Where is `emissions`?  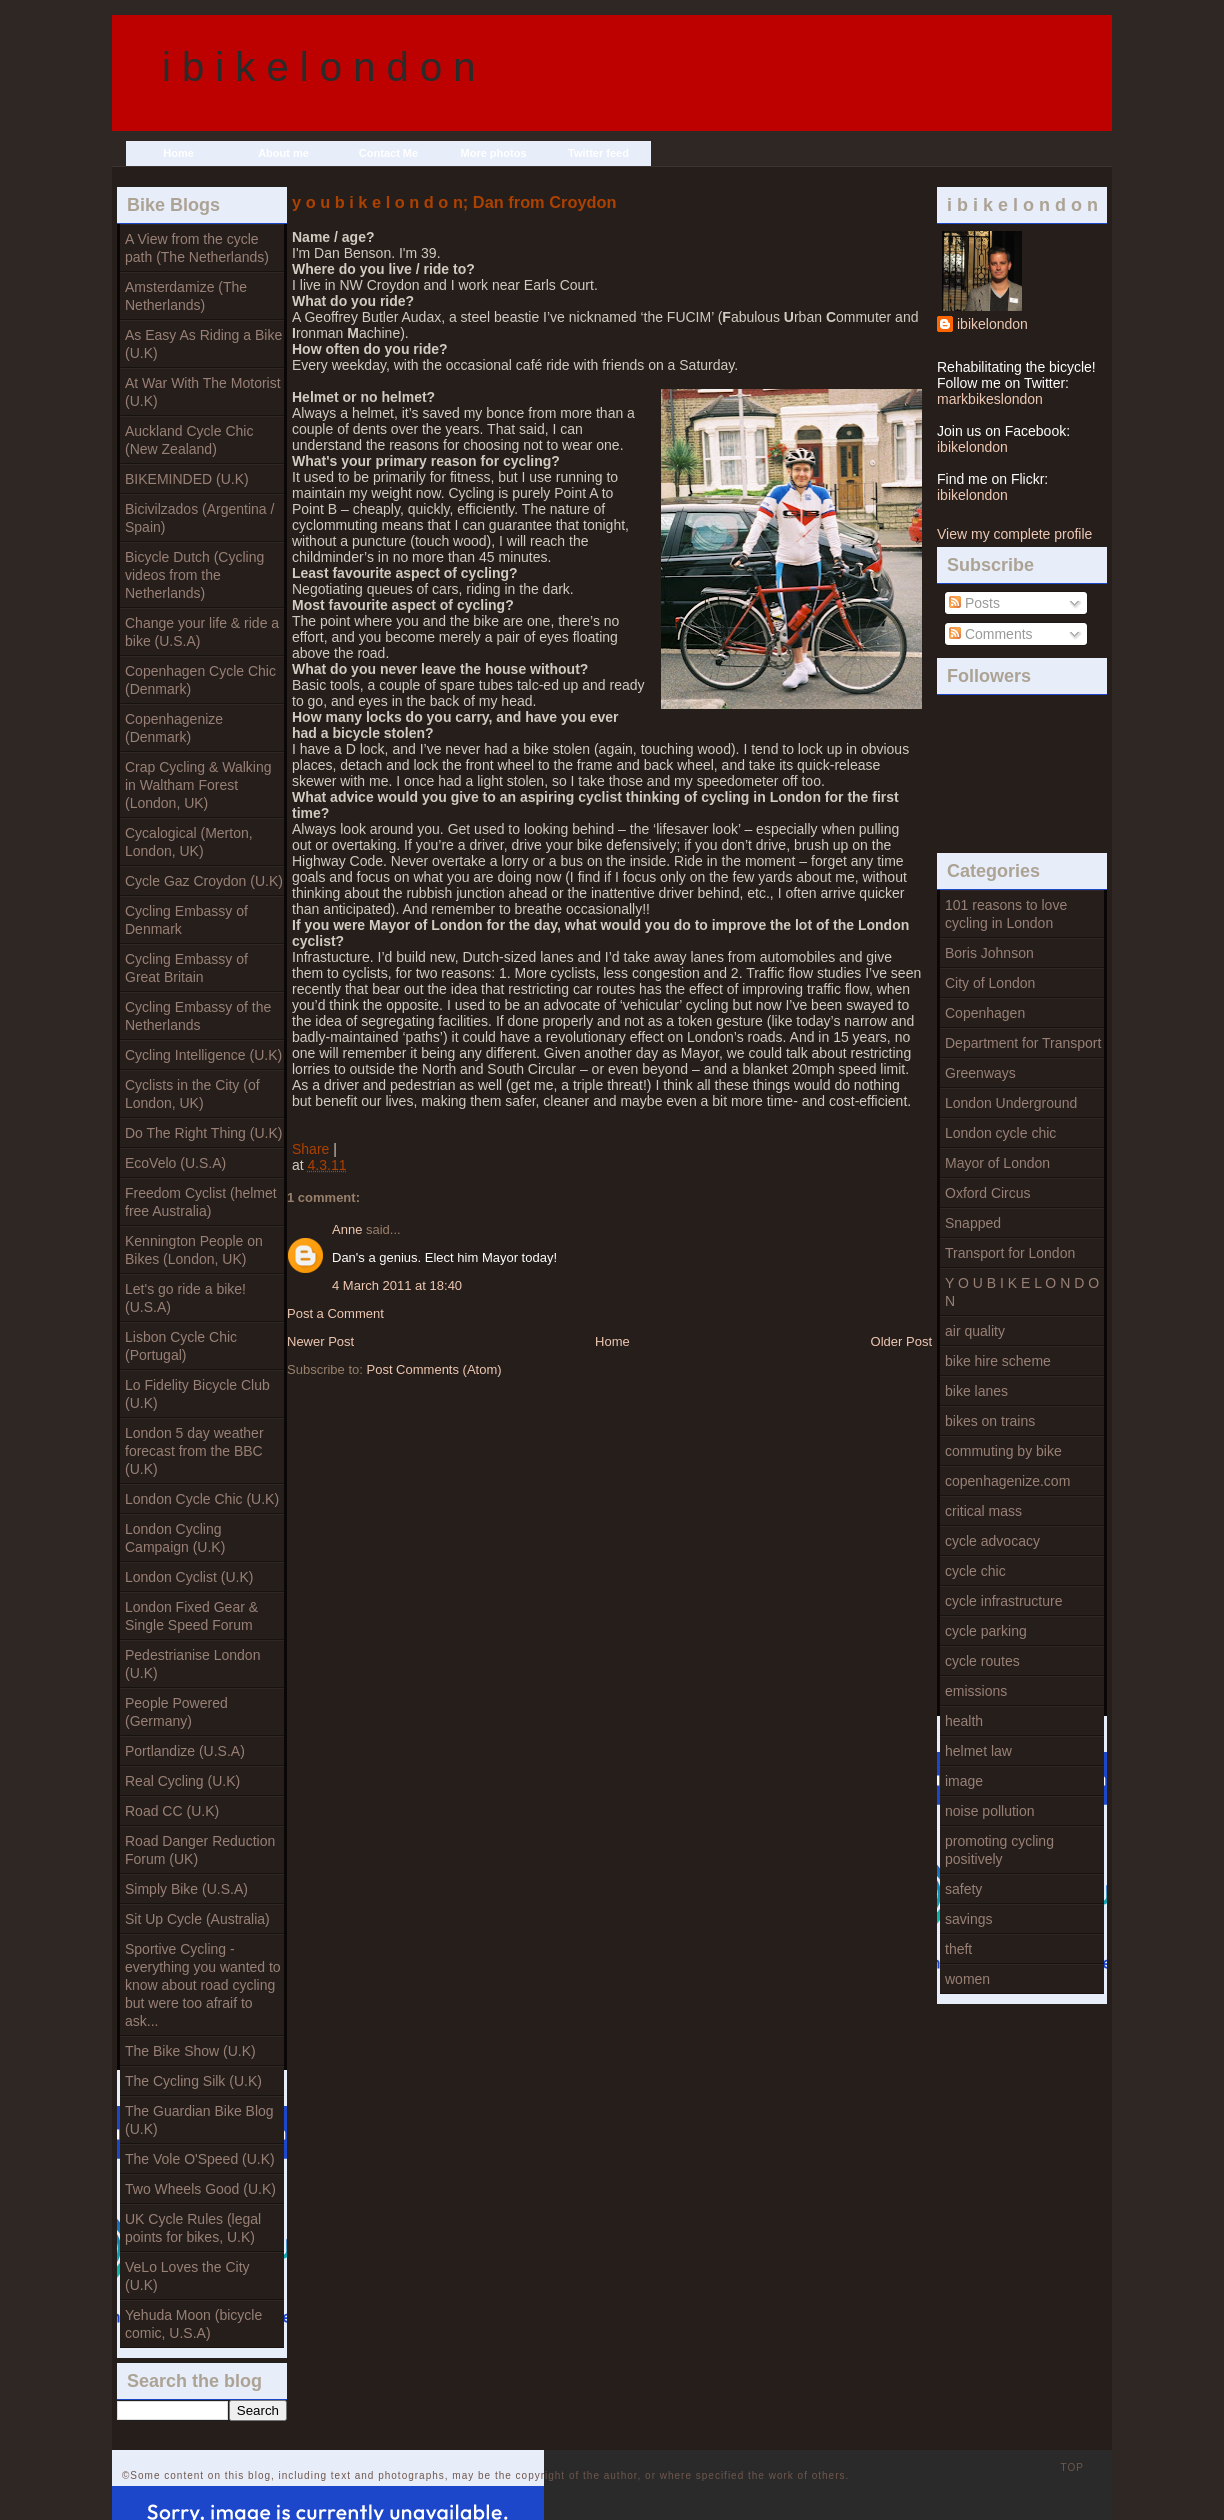 emissions is located at coordinates (976, 1691).